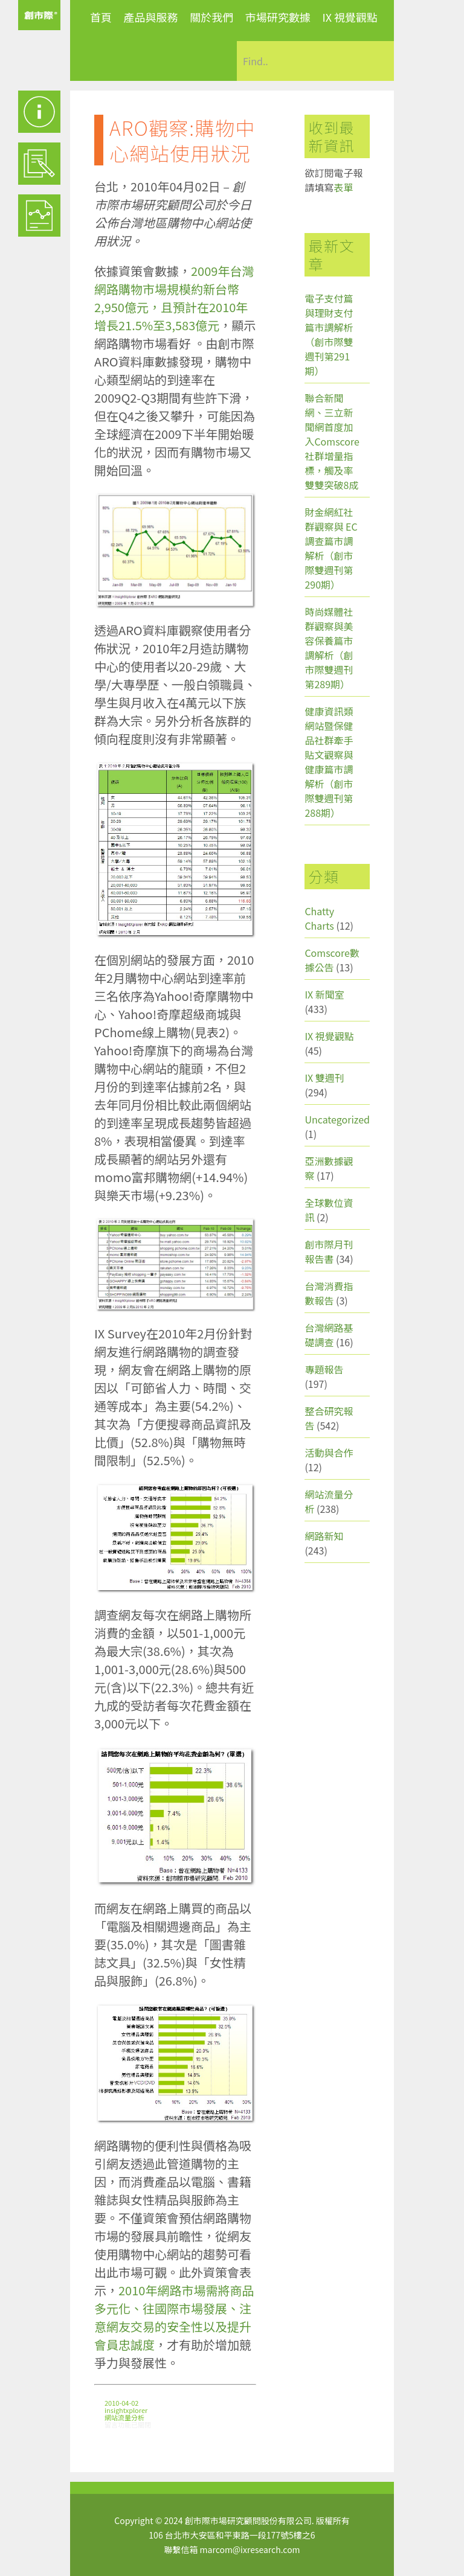  Describe the element at coordinates (337, 1119) in the screenshot. I see `Uncategorized` at that location.